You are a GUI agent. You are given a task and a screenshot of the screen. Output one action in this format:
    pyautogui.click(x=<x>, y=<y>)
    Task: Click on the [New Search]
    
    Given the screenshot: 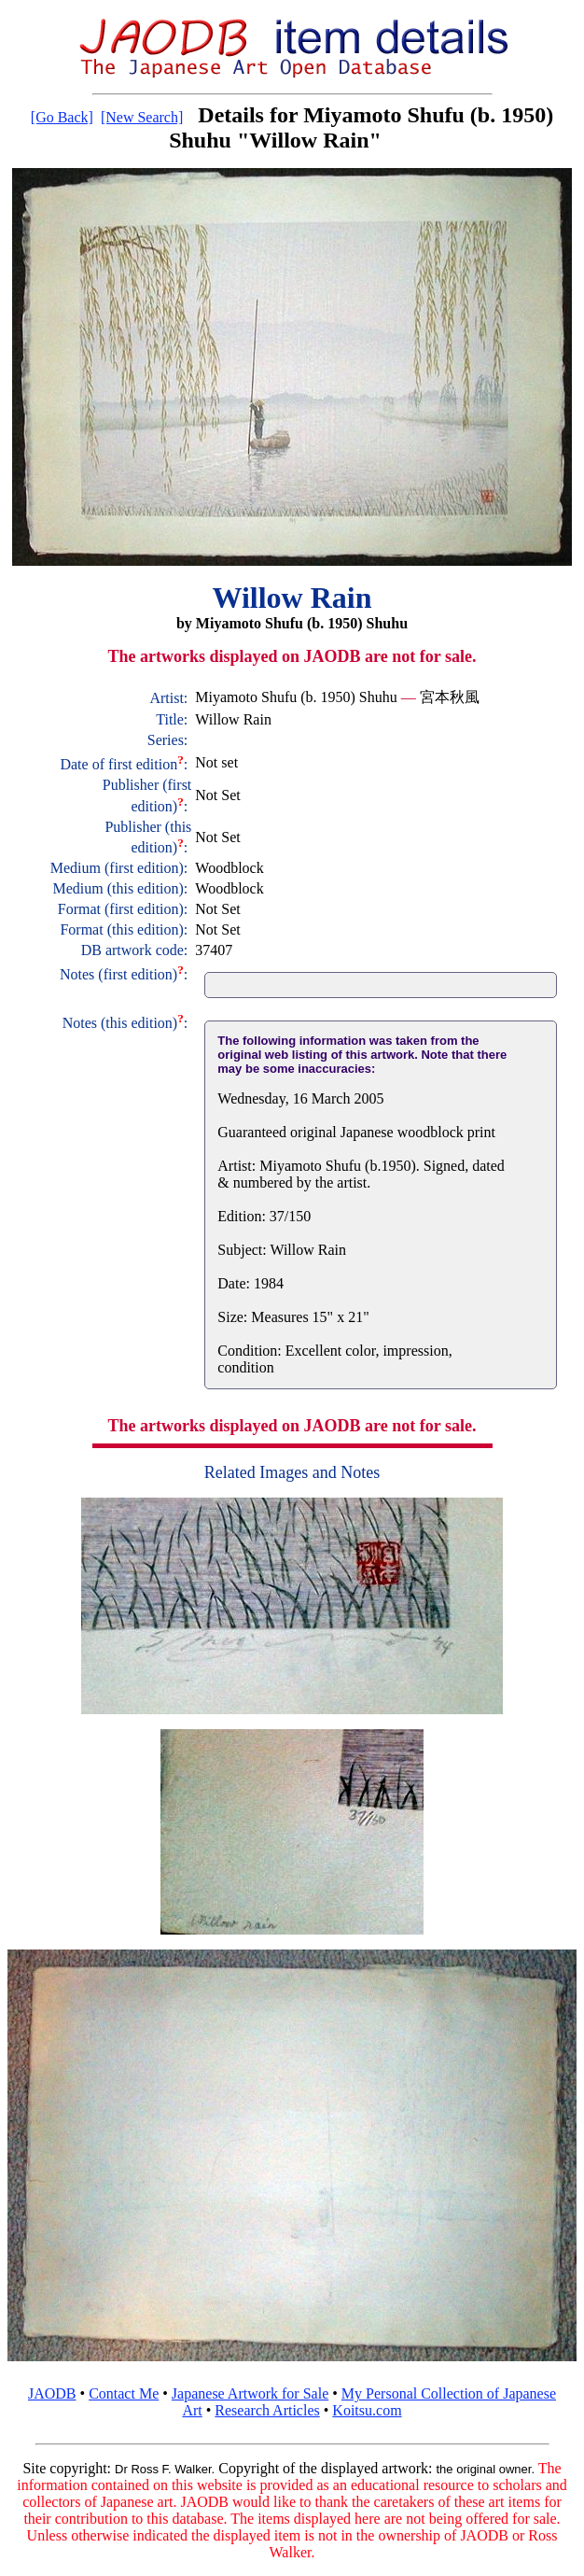 What is the action you would take?
    pyautogui.click(x=142, y=117)
    